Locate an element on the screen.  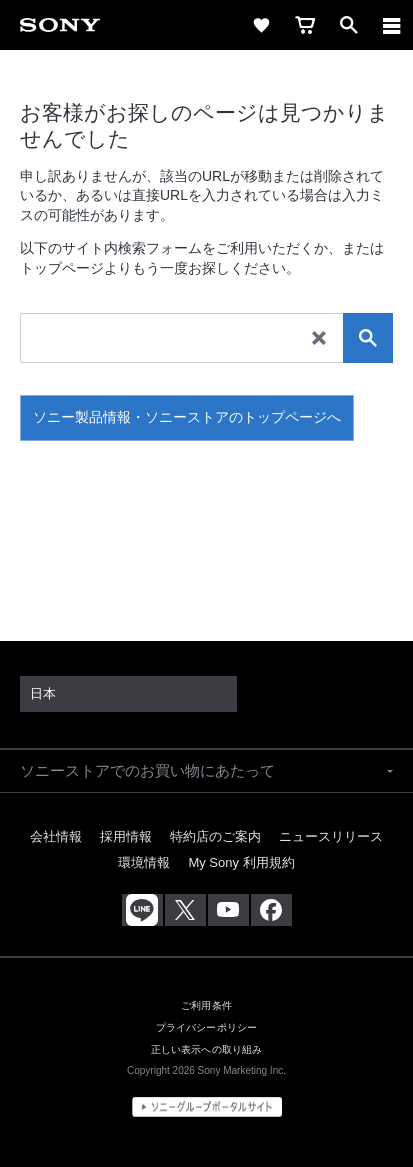
[open] is located at coordinates (349, 25).